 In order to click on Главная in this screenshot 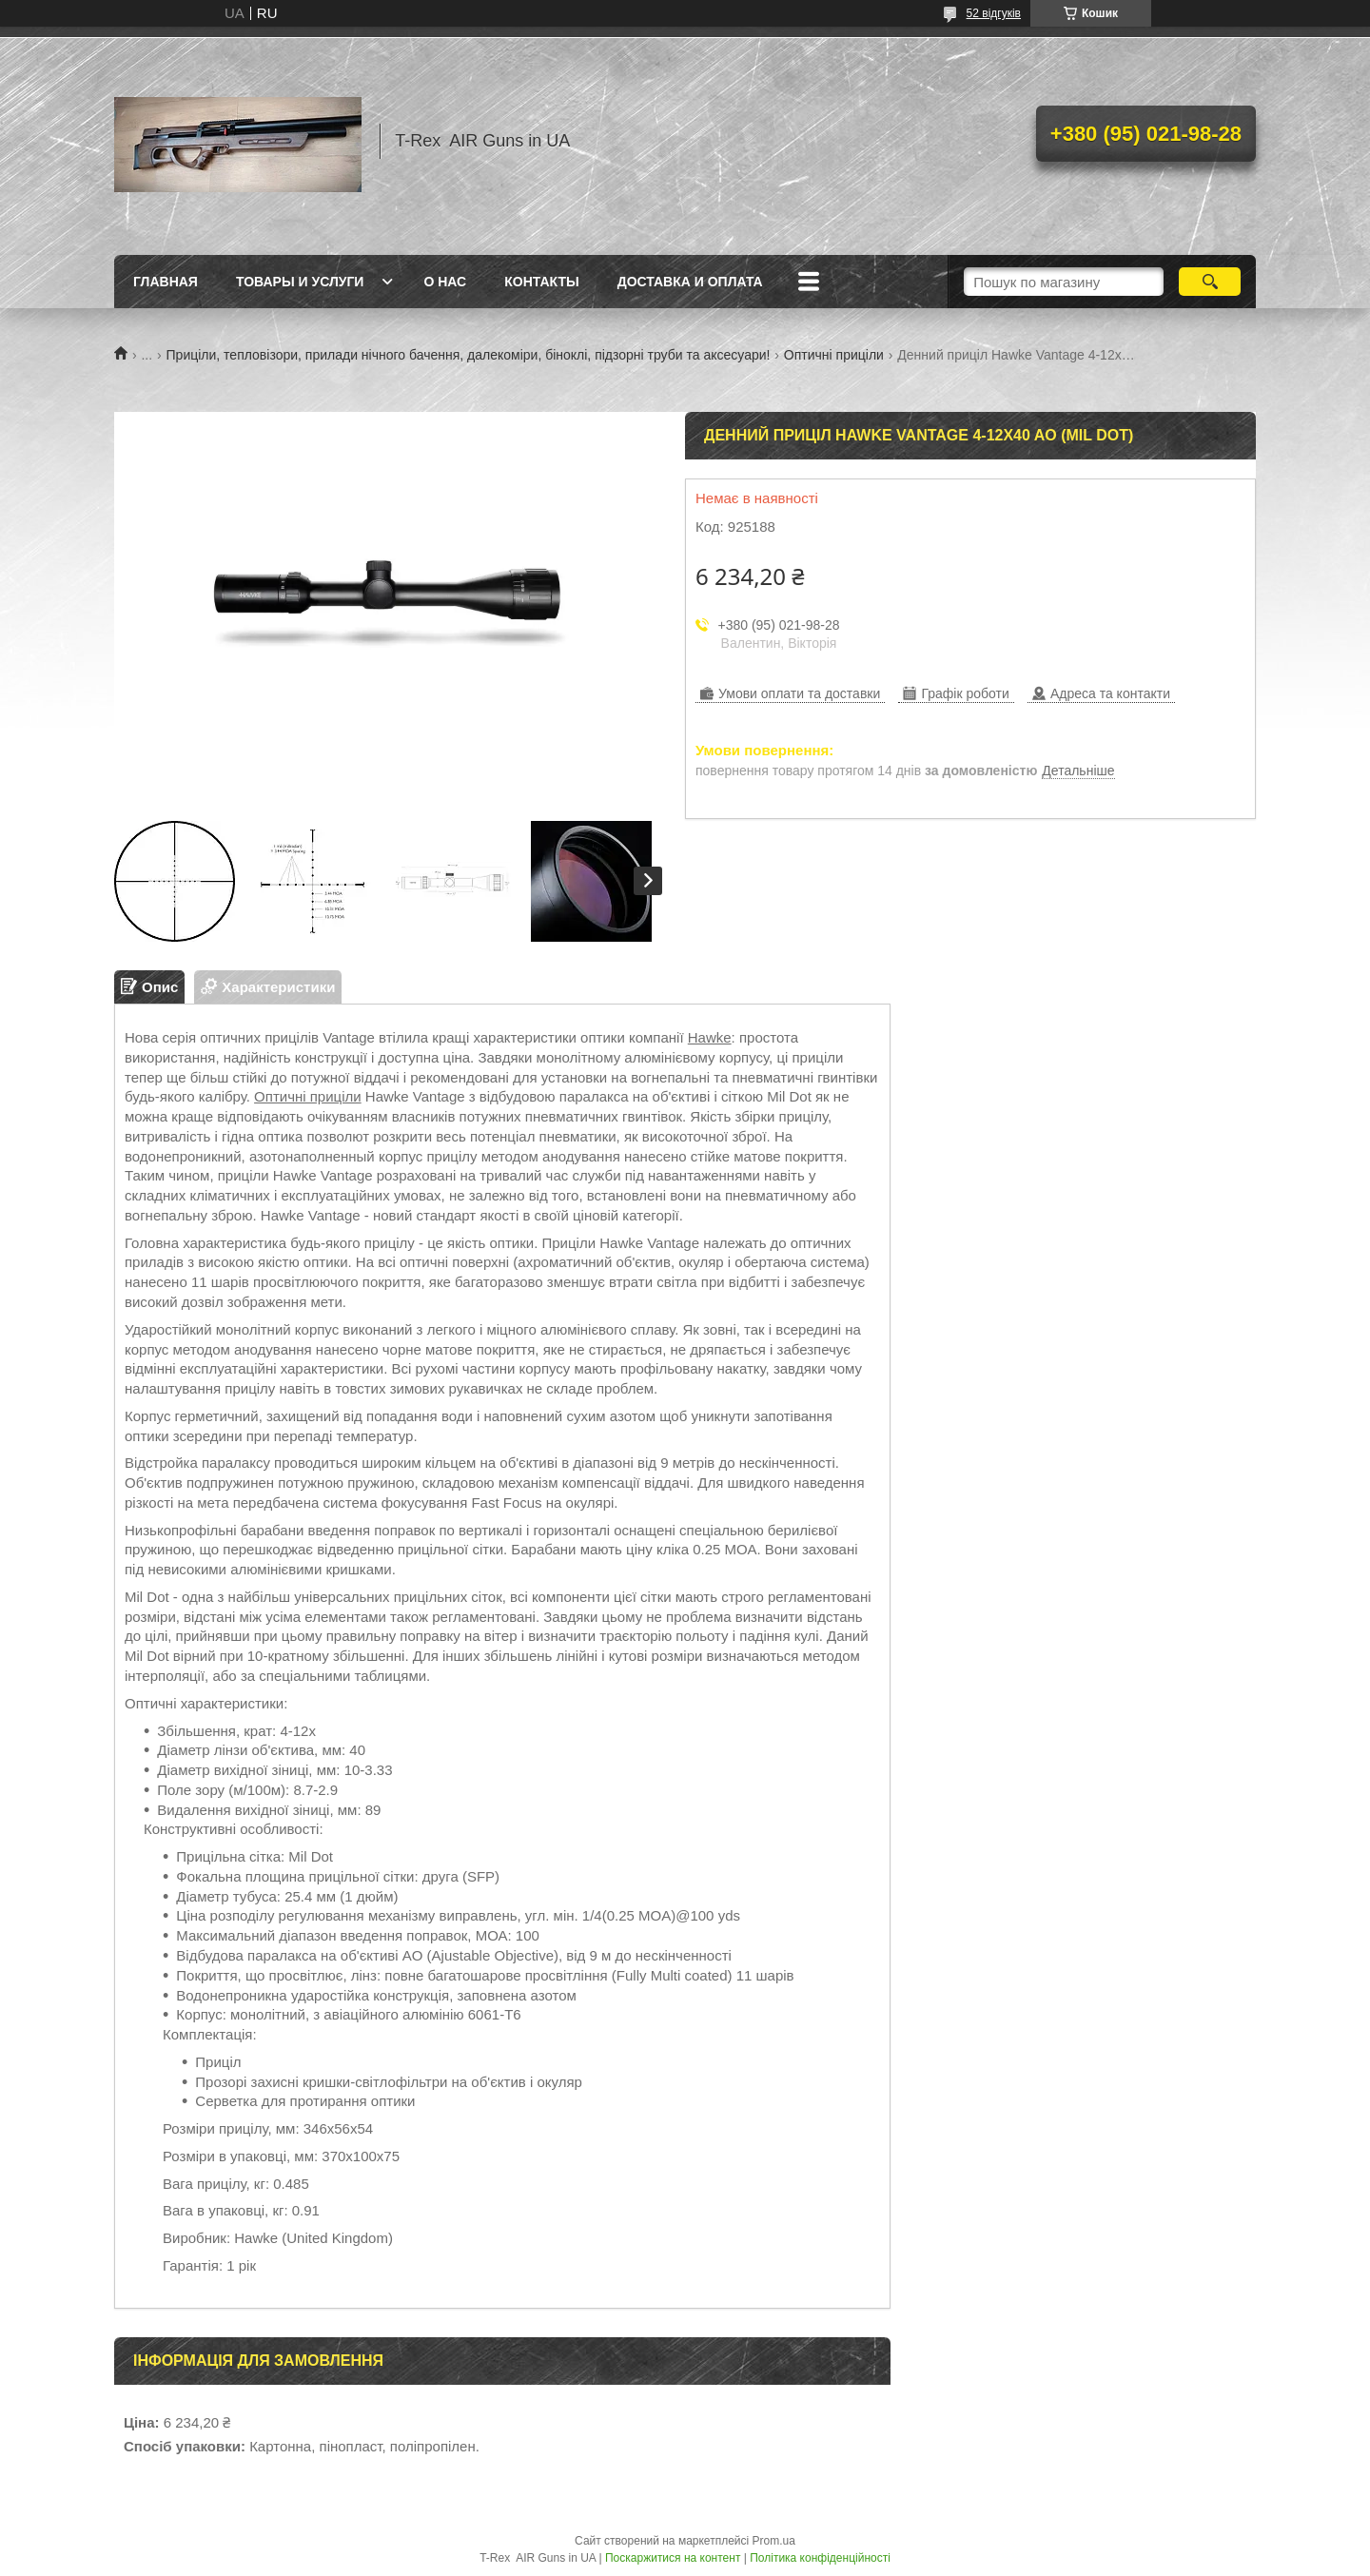, I will do `click(165, 281)`.